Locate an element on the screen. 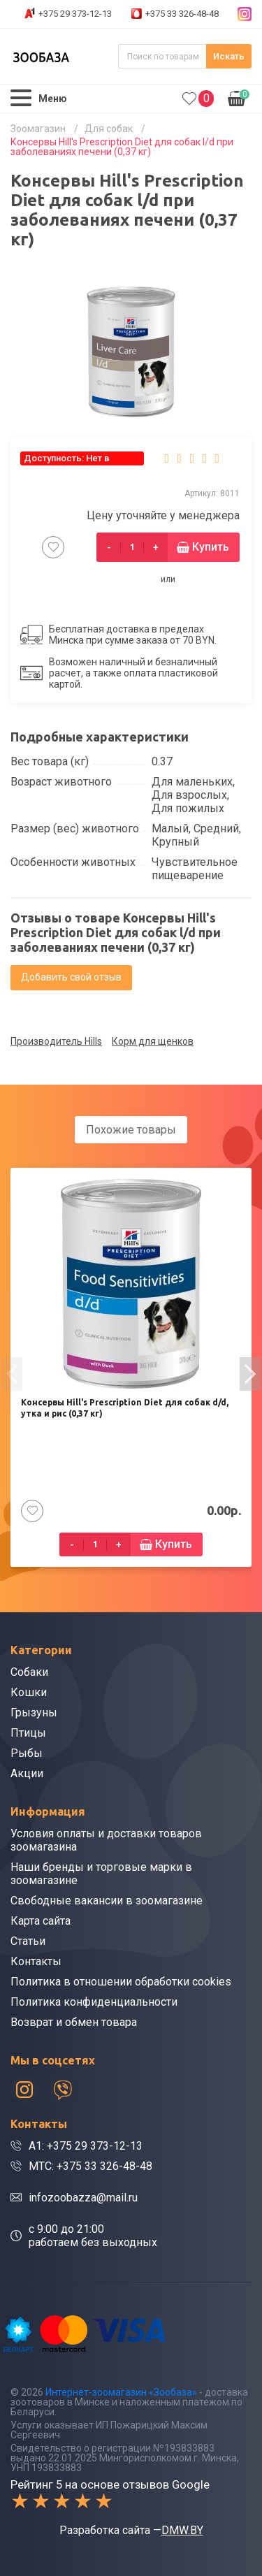 The width and height of the screenshot is (262, 2576). Контакты is located at coordinates (35, 1961).